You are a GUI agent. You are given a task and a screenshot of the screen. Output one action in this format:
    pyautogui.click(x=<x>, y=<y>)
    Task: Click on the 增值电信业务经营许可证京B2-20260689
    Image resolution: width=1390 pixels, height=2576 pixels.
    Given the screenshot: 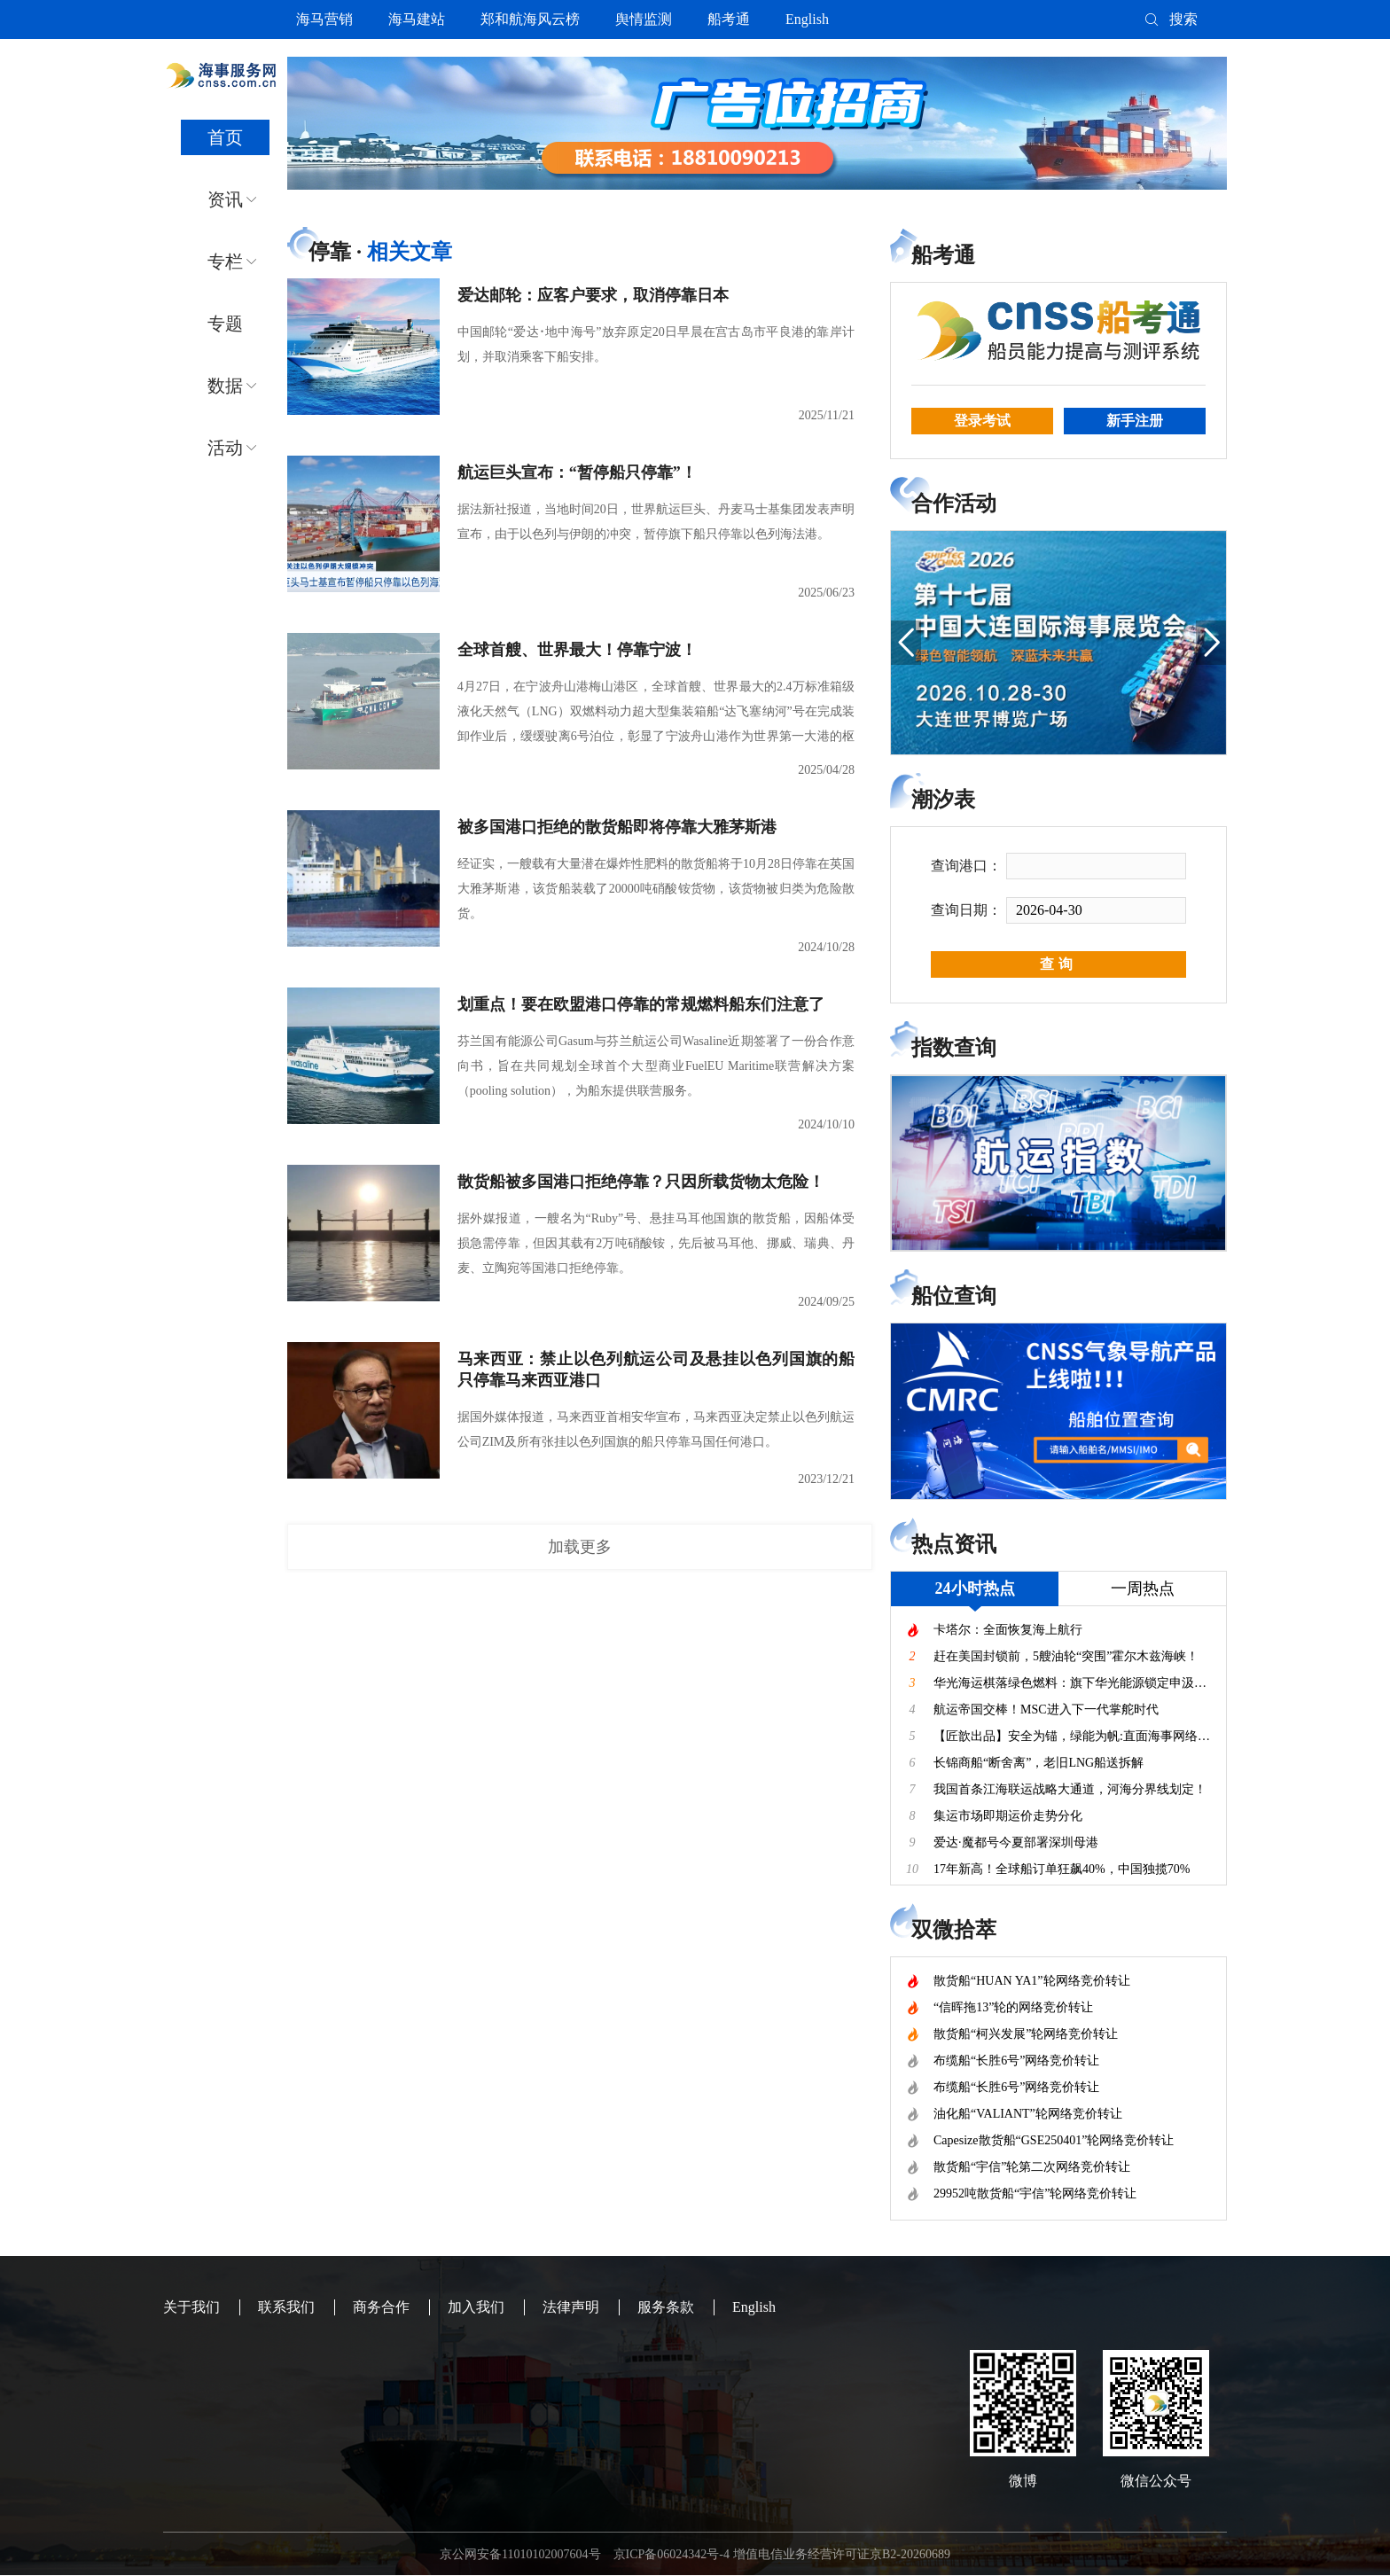 What is the action you would take?
    pyautogui.click(x=841, y=2554)
    